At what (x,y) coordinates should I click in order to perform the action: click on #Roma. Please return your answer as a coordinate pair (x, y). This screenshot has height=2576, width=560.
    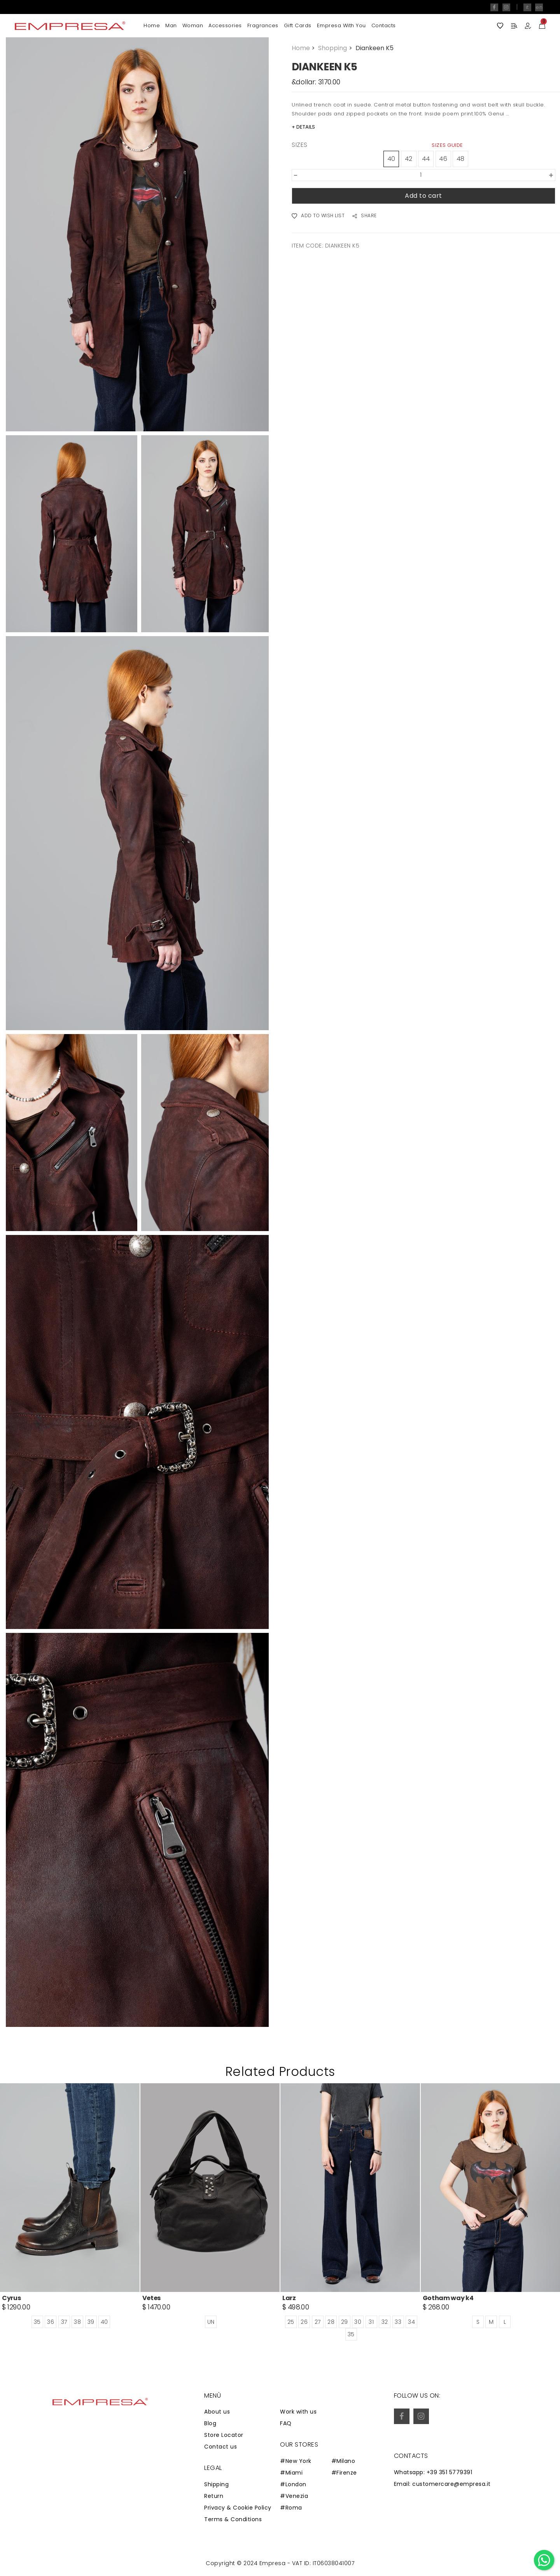
    Looking at the image, I should click on (291, 2507).